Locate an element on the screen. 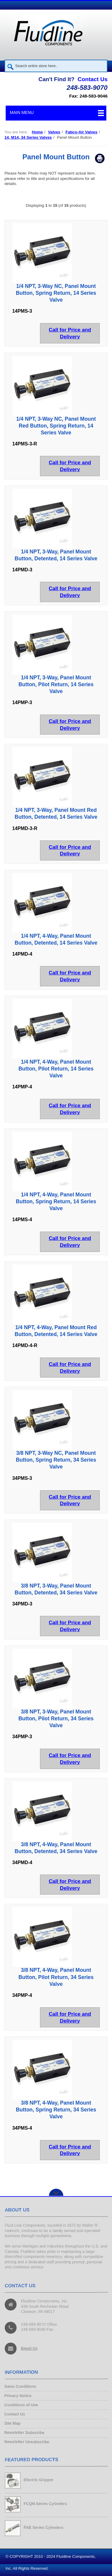  1/4 NPT, 4-Way, Panel Mount Button, Spring Return, 14 Series Valve is located at coordinates (56, 1201).